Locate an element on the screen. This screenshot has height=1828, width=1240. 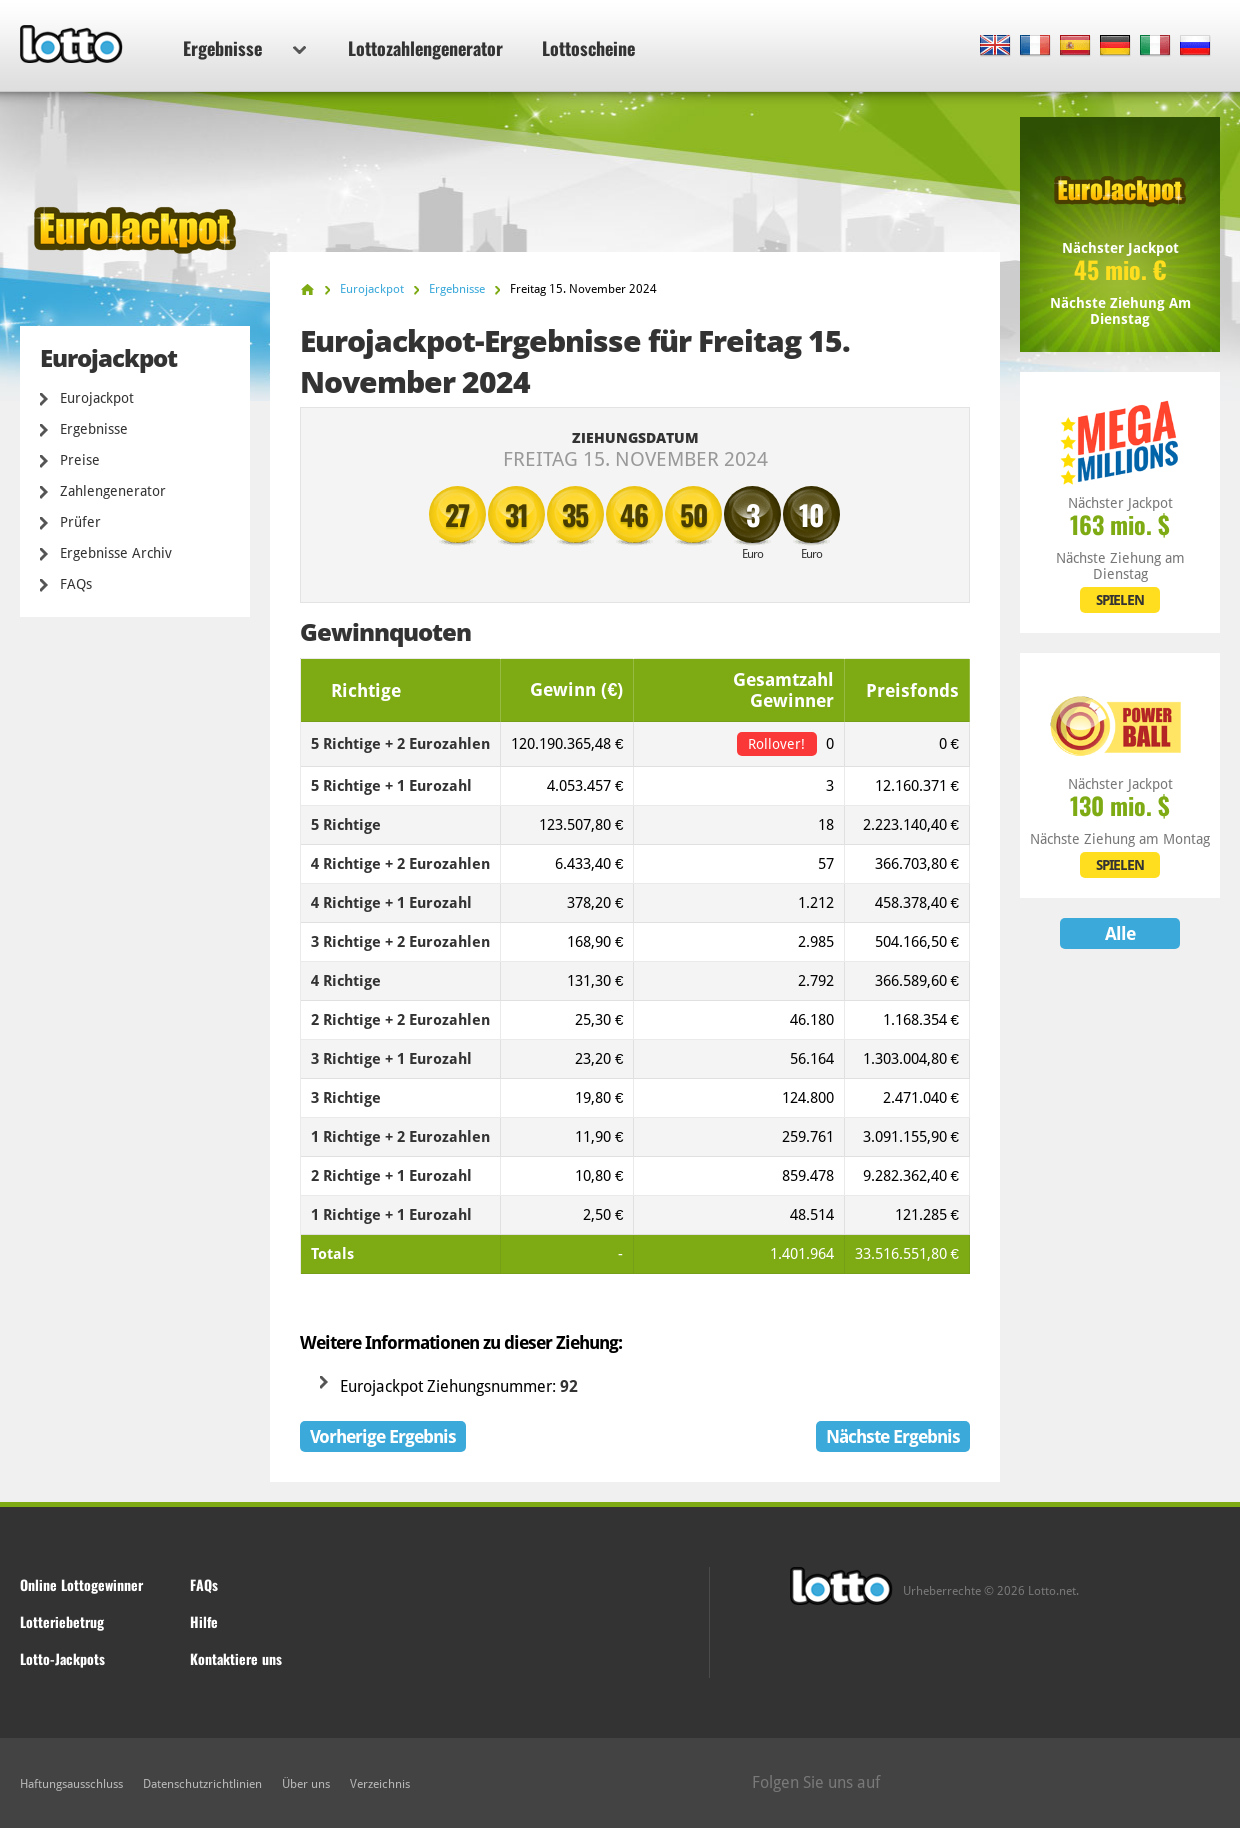
Verzeichnis is located at coordinates (380, 1784).